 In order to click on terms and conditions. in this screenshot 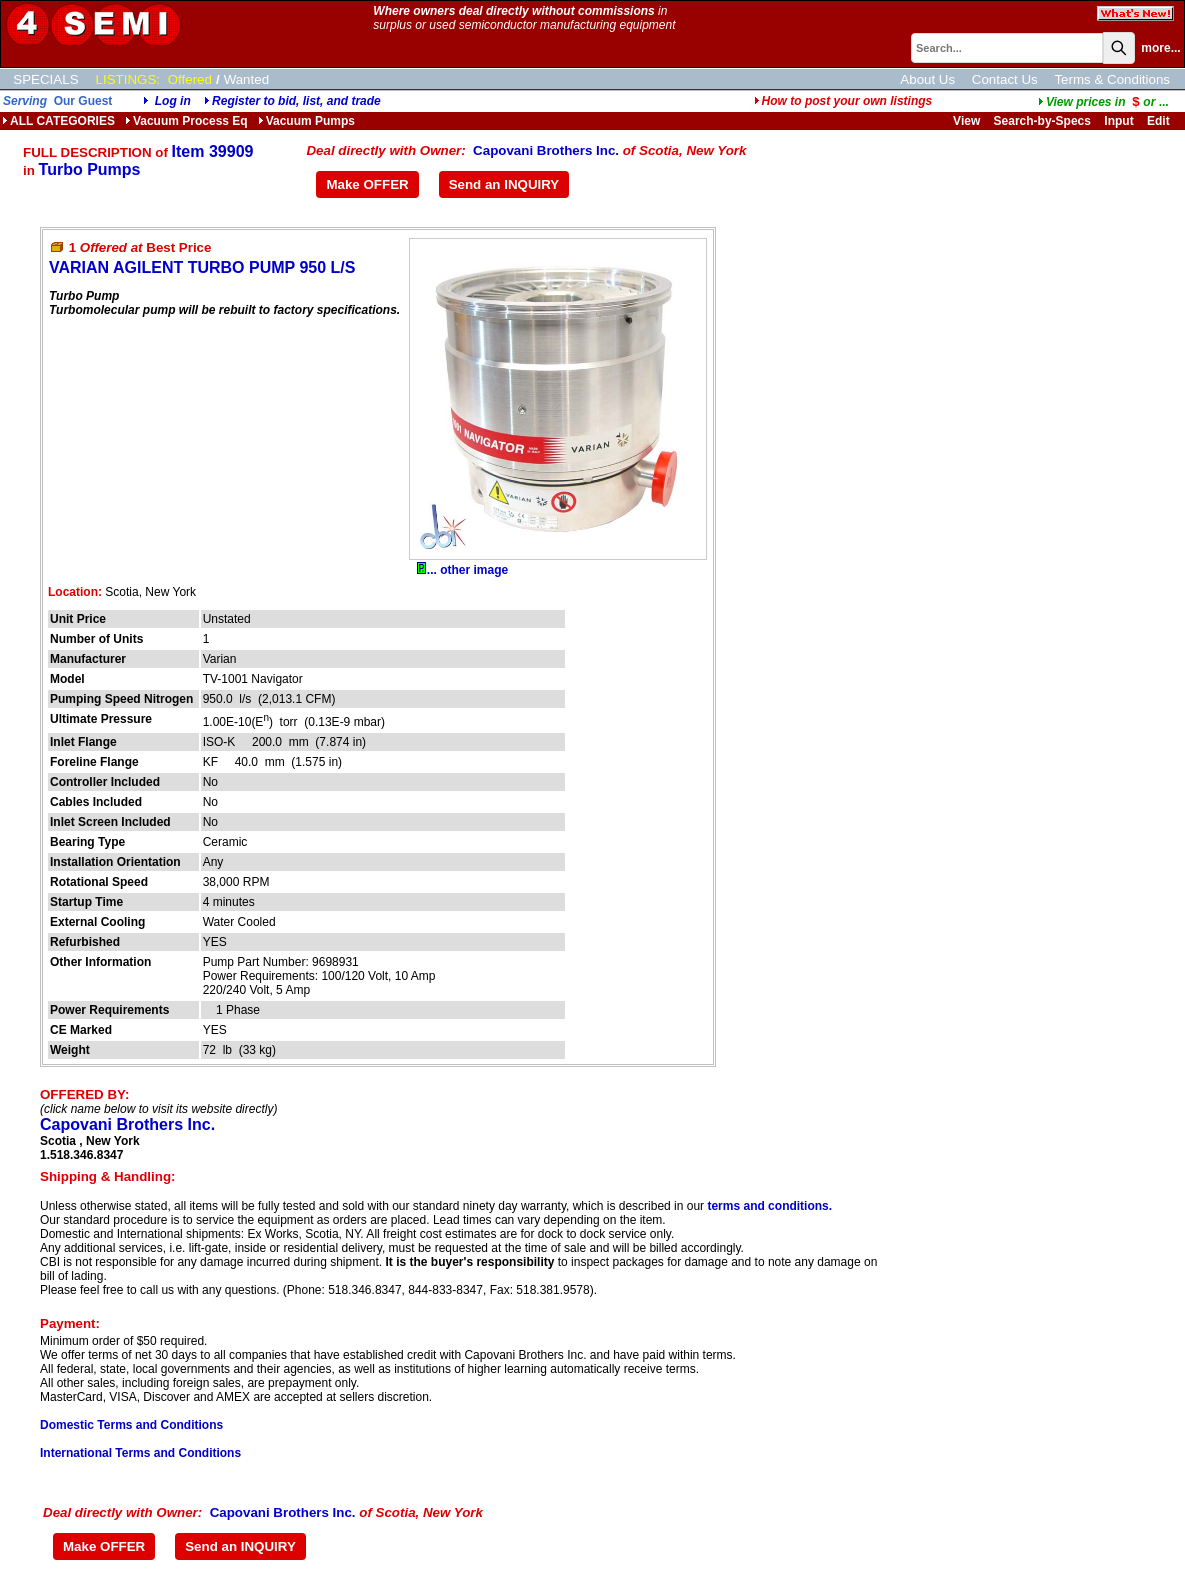, I will do `click(769, 1206)`.